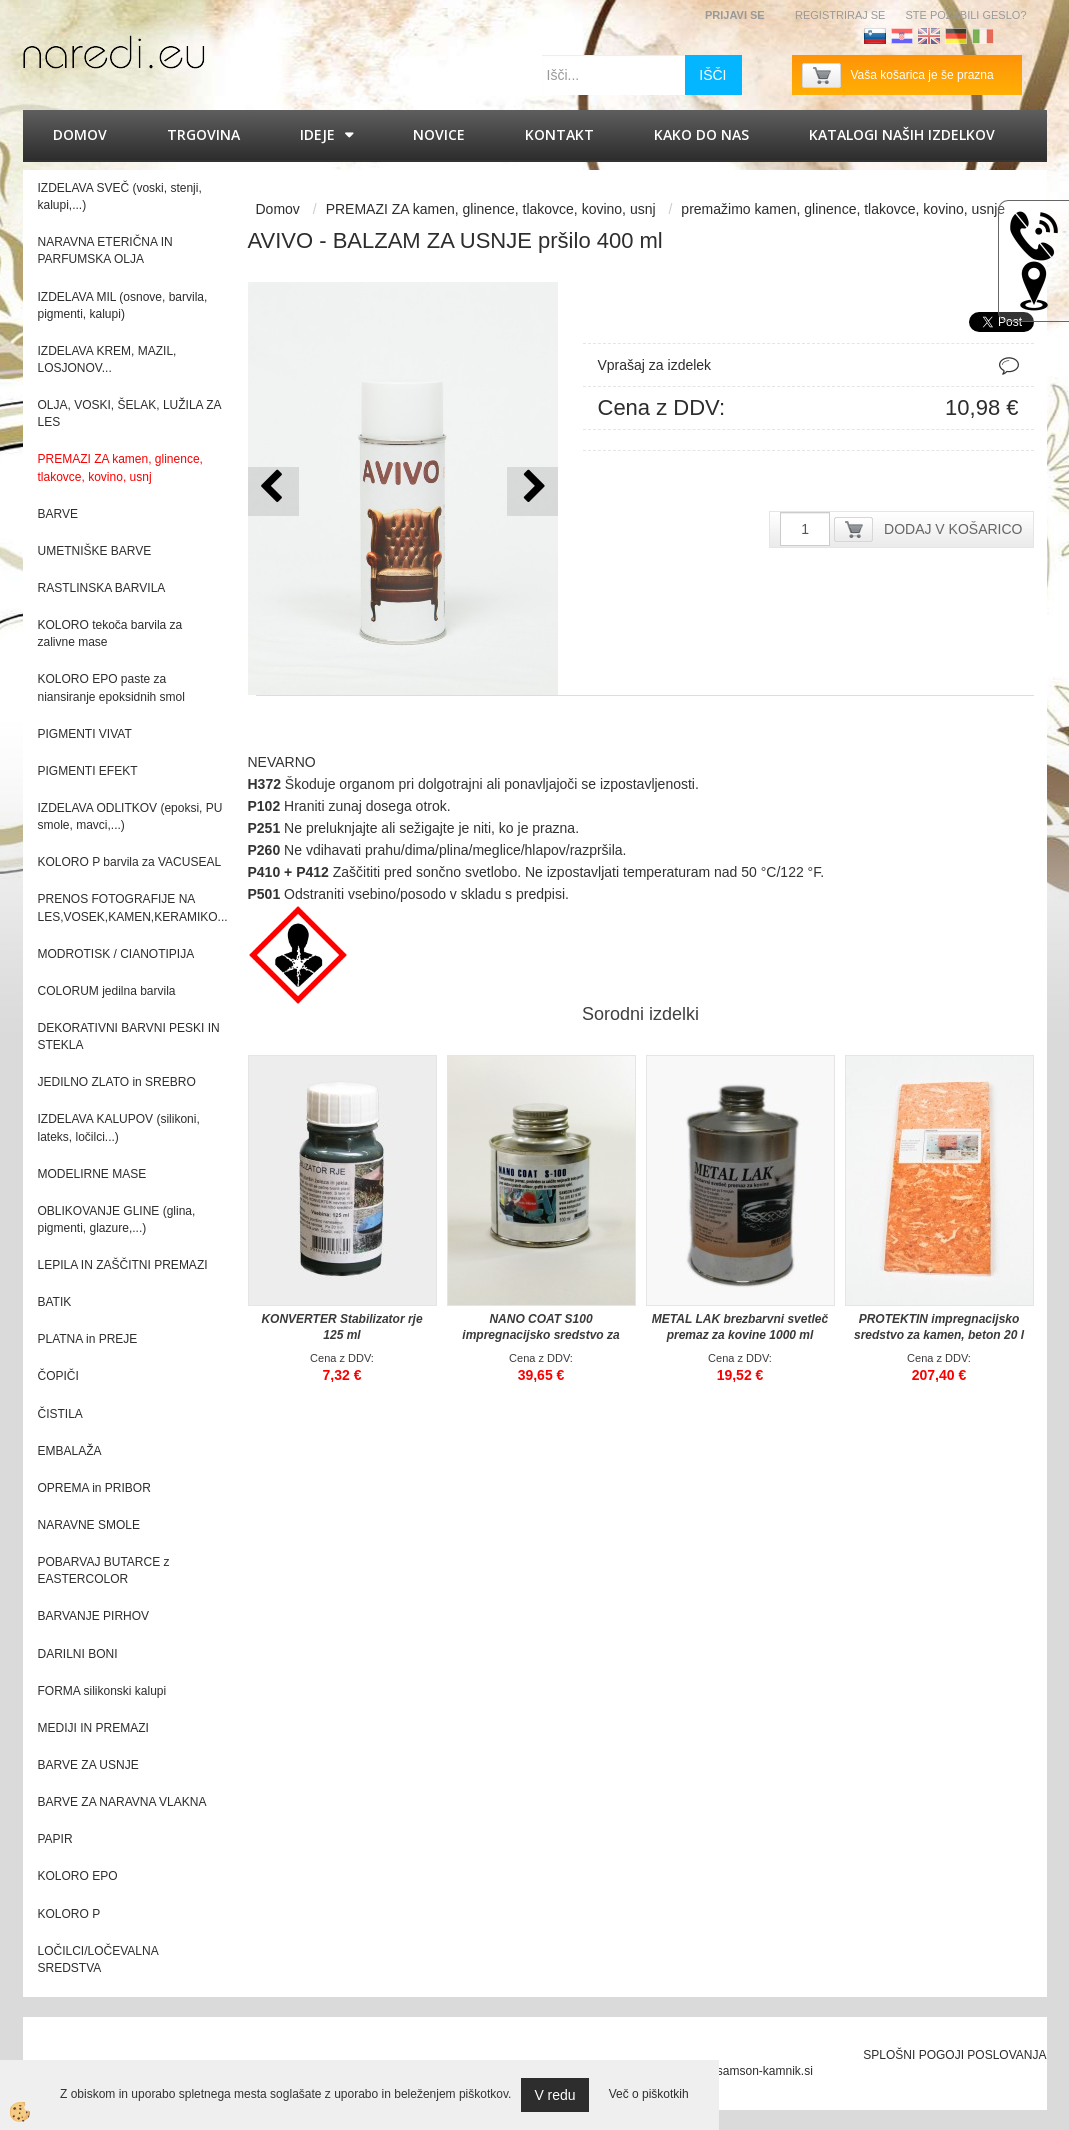  What do you see at coordinates (701, 134) in the screenshot?
I see `Kako do nas` at bounding box center [701, 134].